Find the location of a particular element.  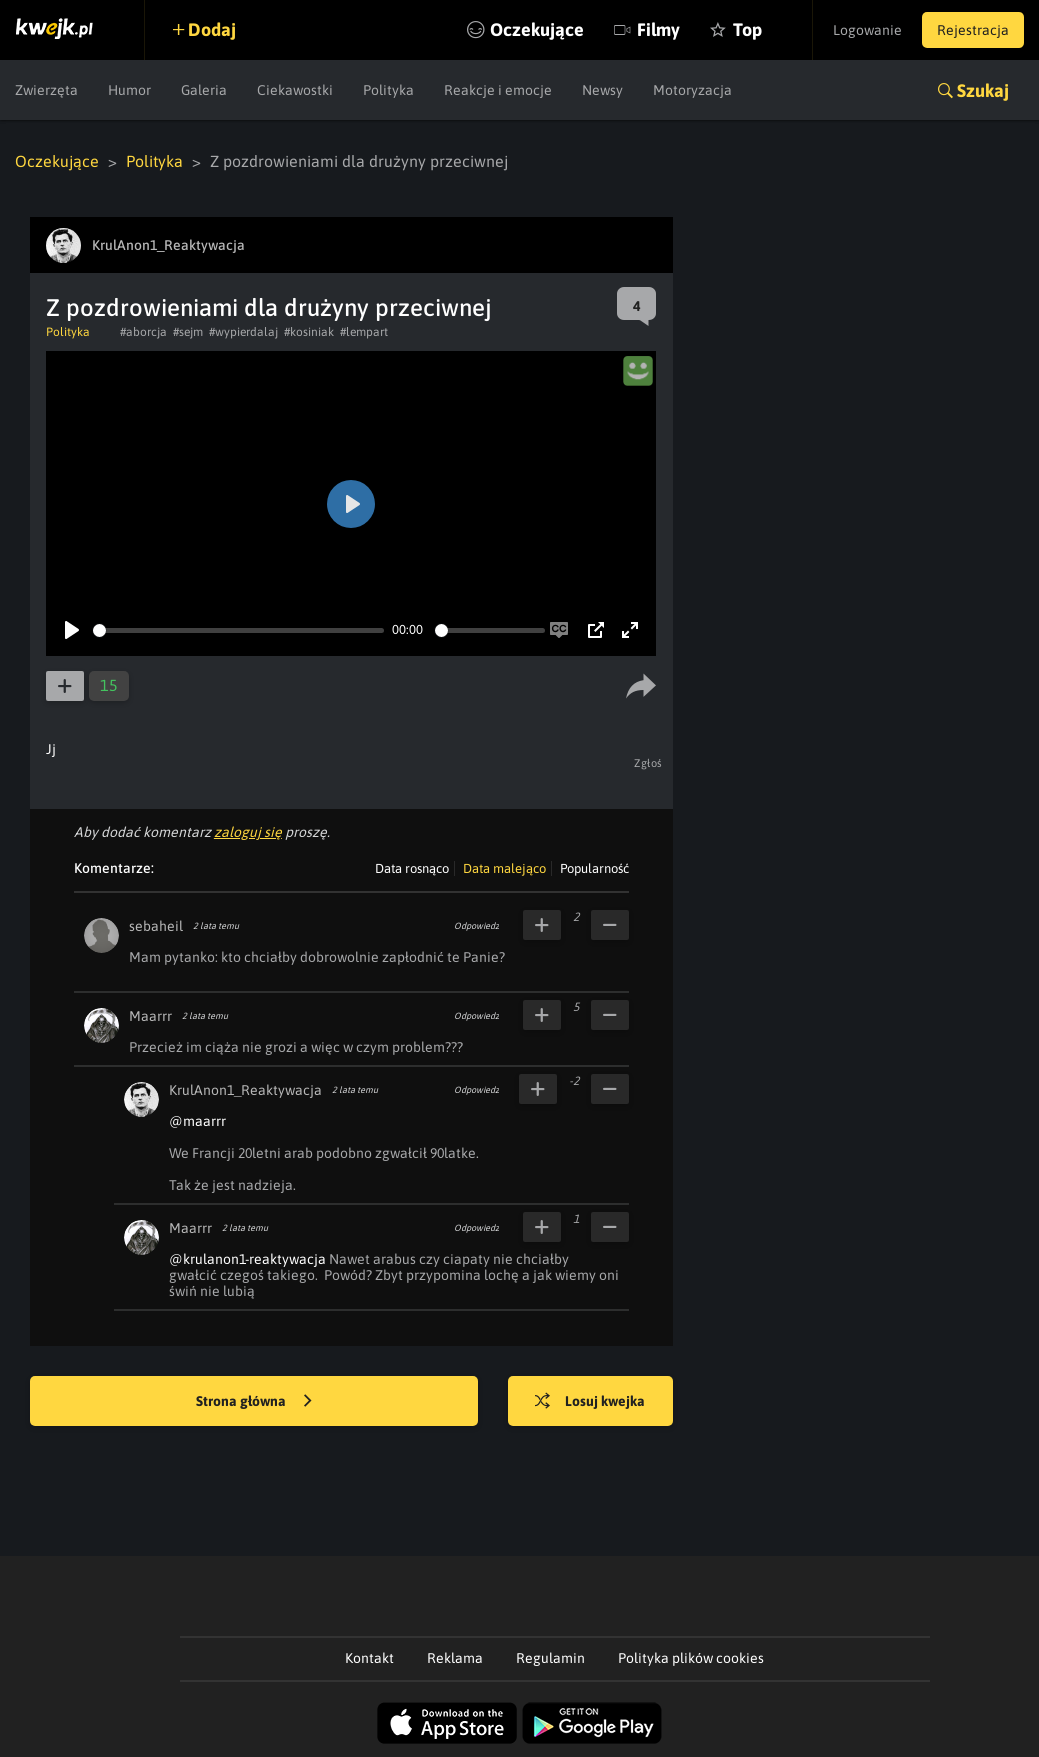

Polityka plików cookies is located at coordinates (691, 1658).